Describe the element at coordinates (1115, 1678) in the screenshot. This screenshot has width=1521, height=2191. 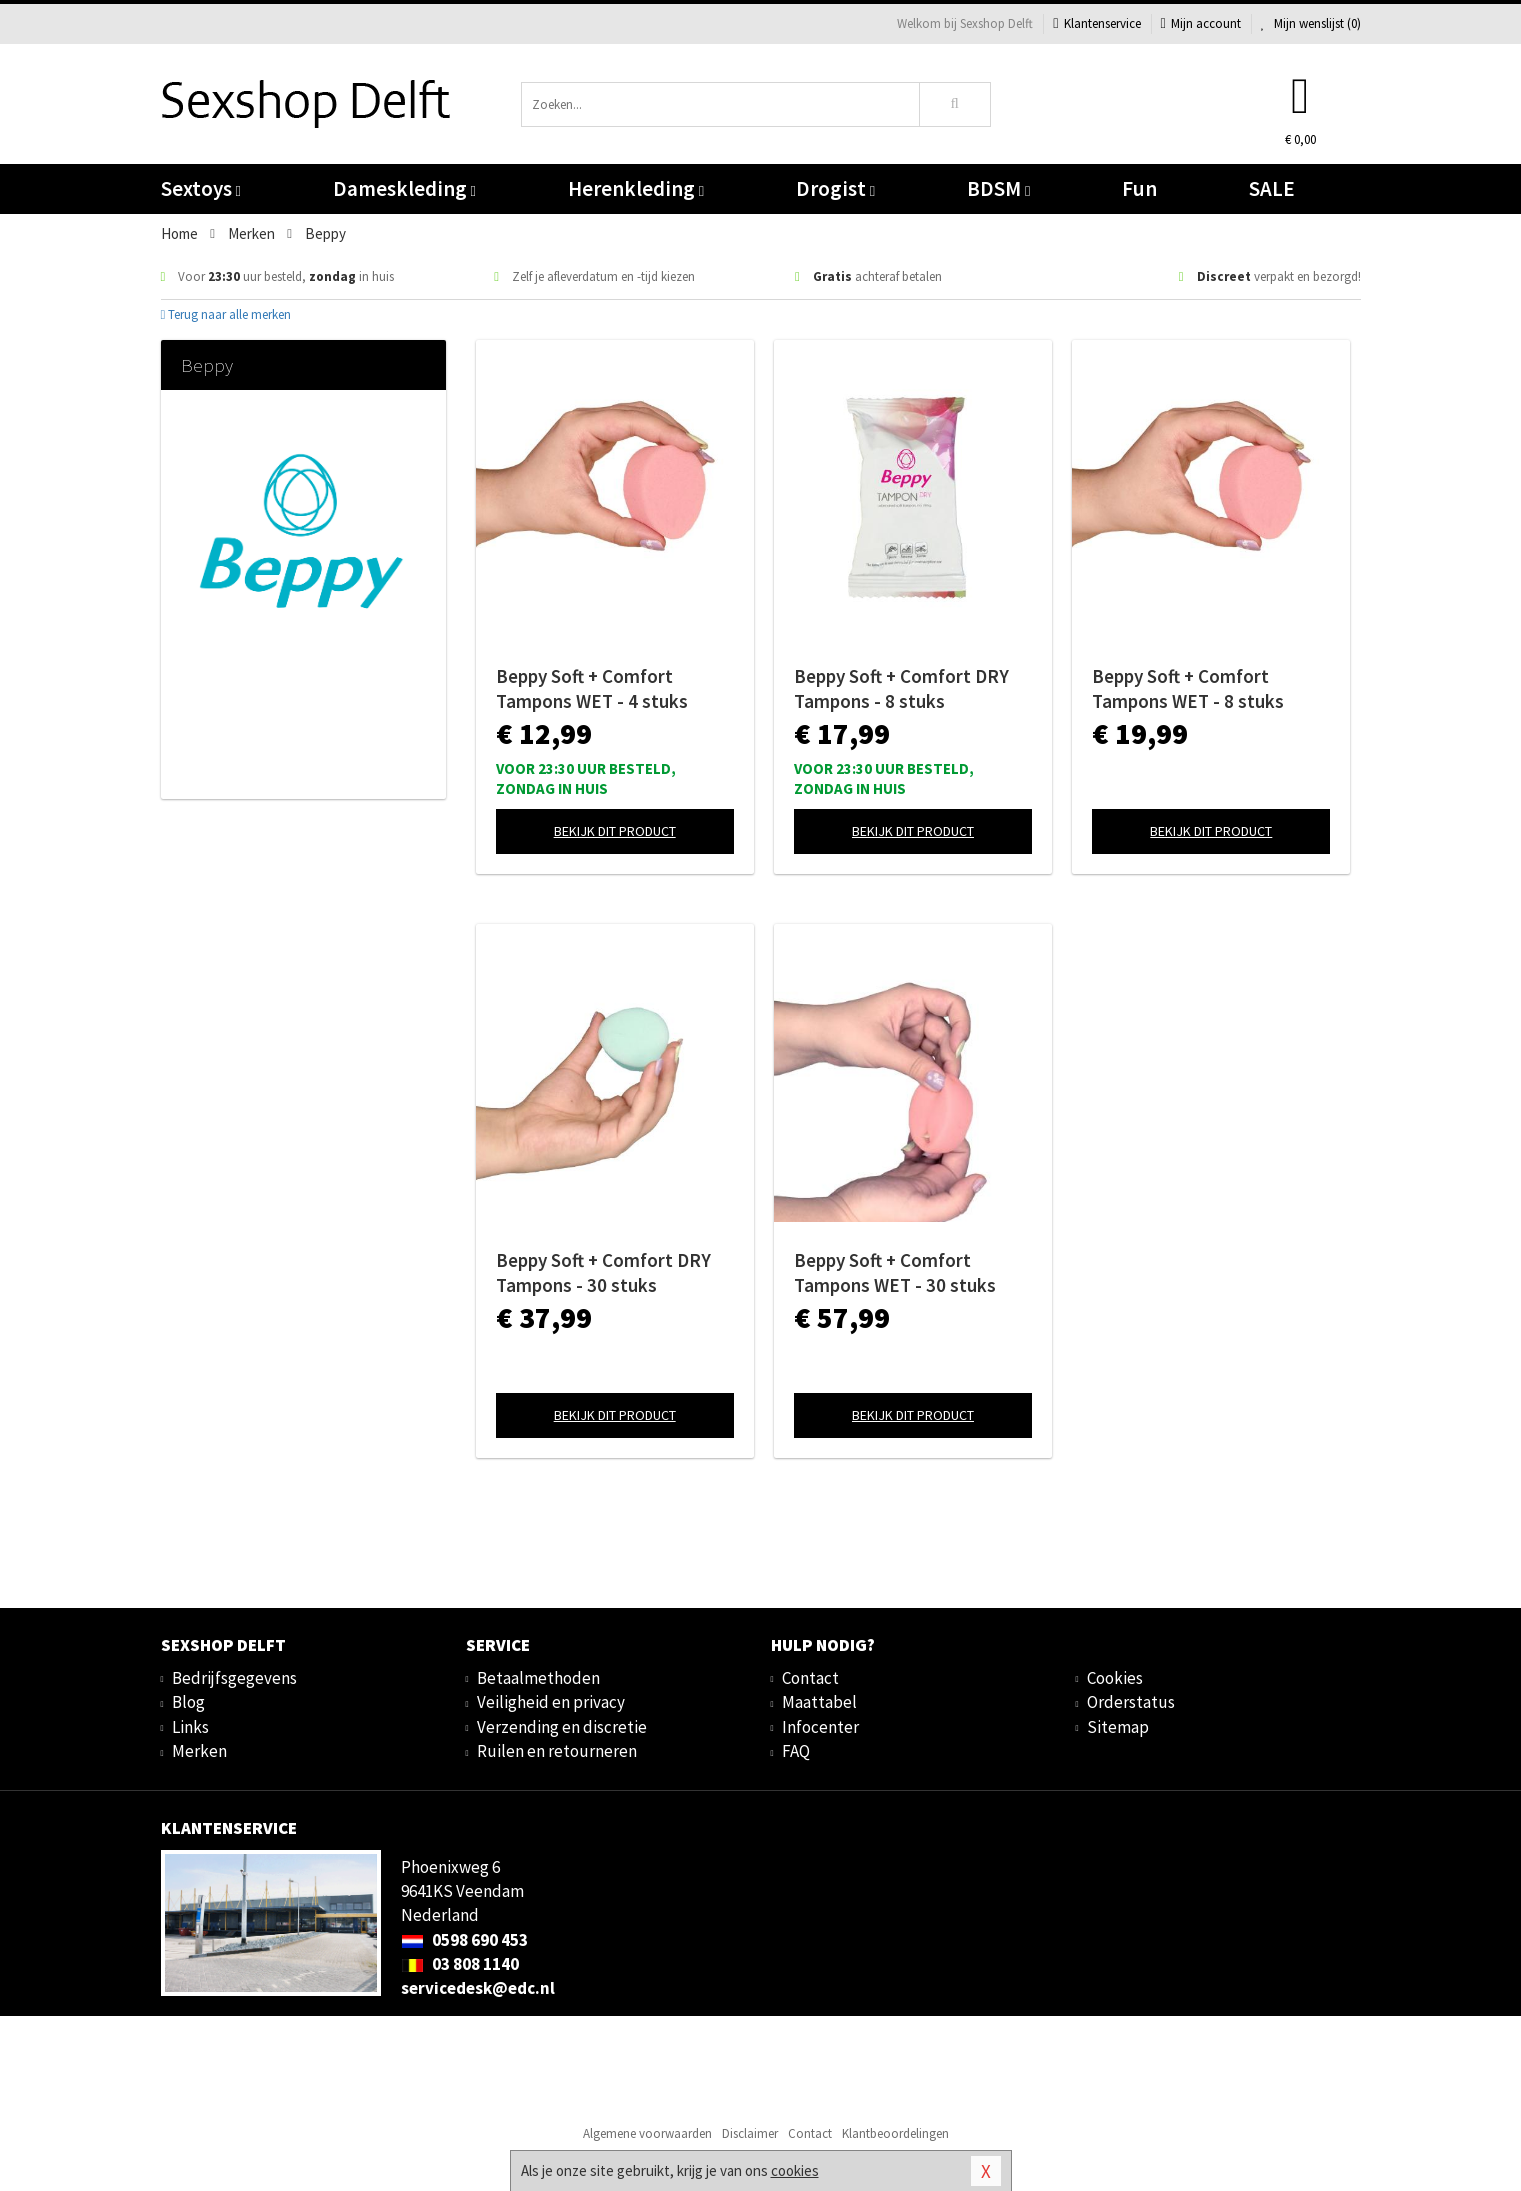
I see `Cookies` at that location.